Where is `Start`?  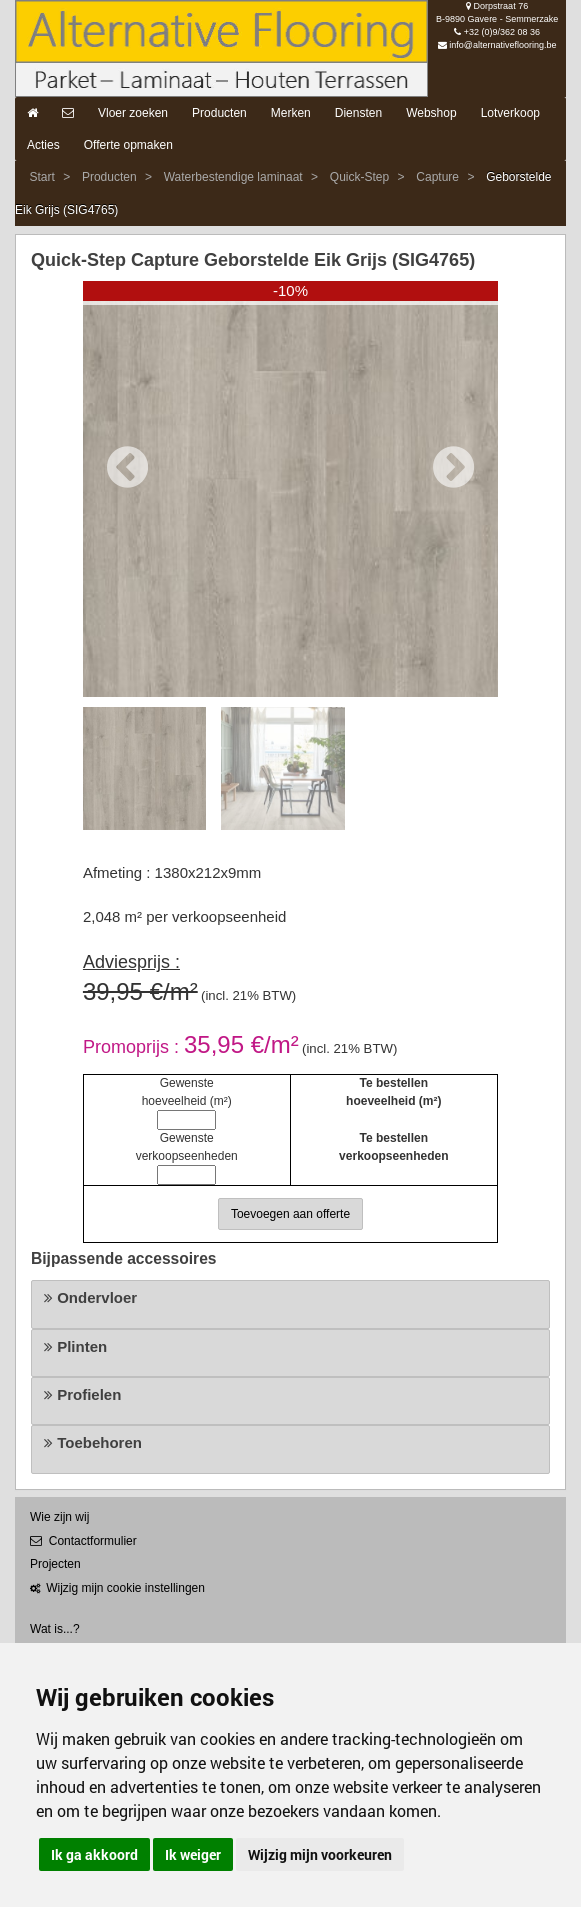 Start is located at coordinates (41, 177).